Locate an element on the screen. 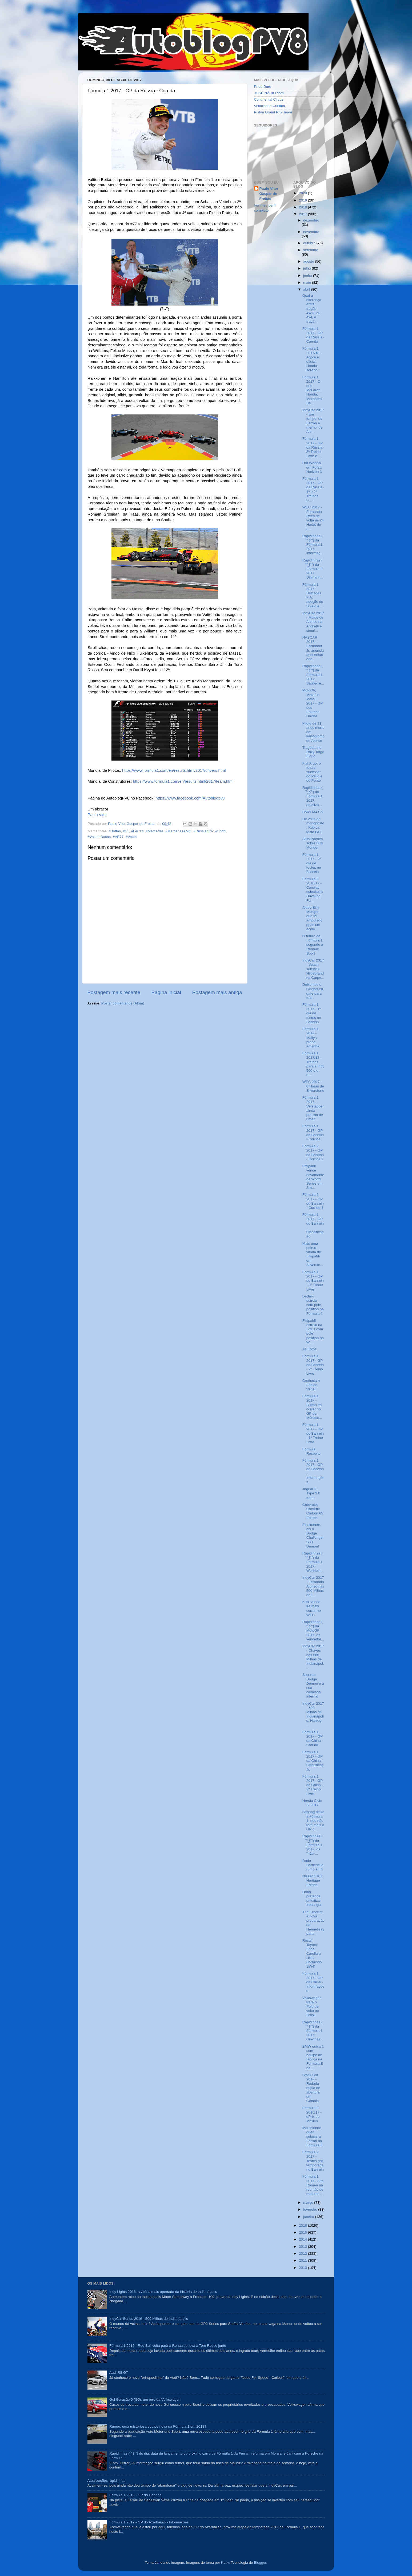  #RussianGP is located at coordinates (203, 831).